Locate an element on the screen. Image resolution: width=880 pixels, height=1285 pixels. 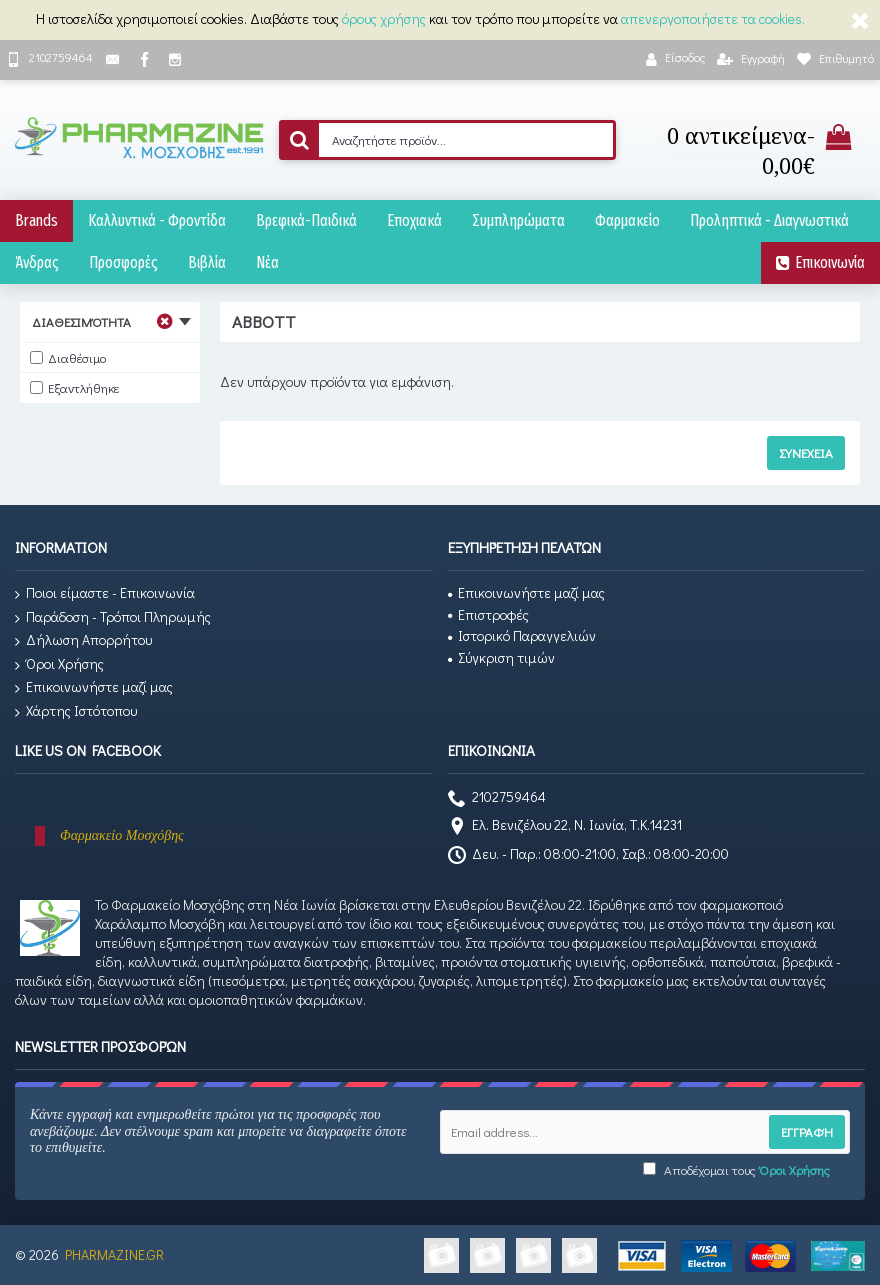
Ιστορικό Παραγγελιών is located at coordinates (522, 635).